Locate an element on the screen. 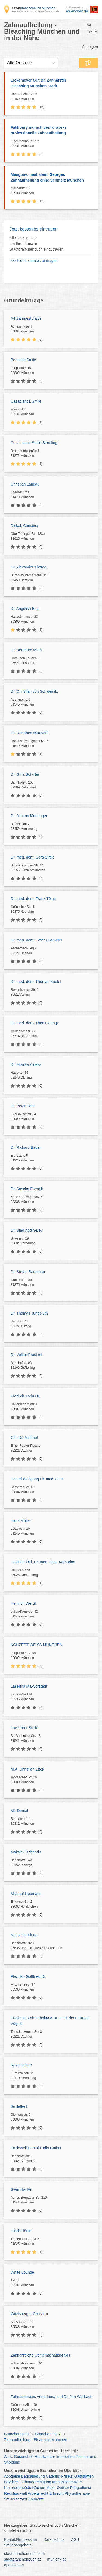 Image resolution: width=102 pixels, height=2576 pixels. [combobox] is located at coordinates (7, 63).